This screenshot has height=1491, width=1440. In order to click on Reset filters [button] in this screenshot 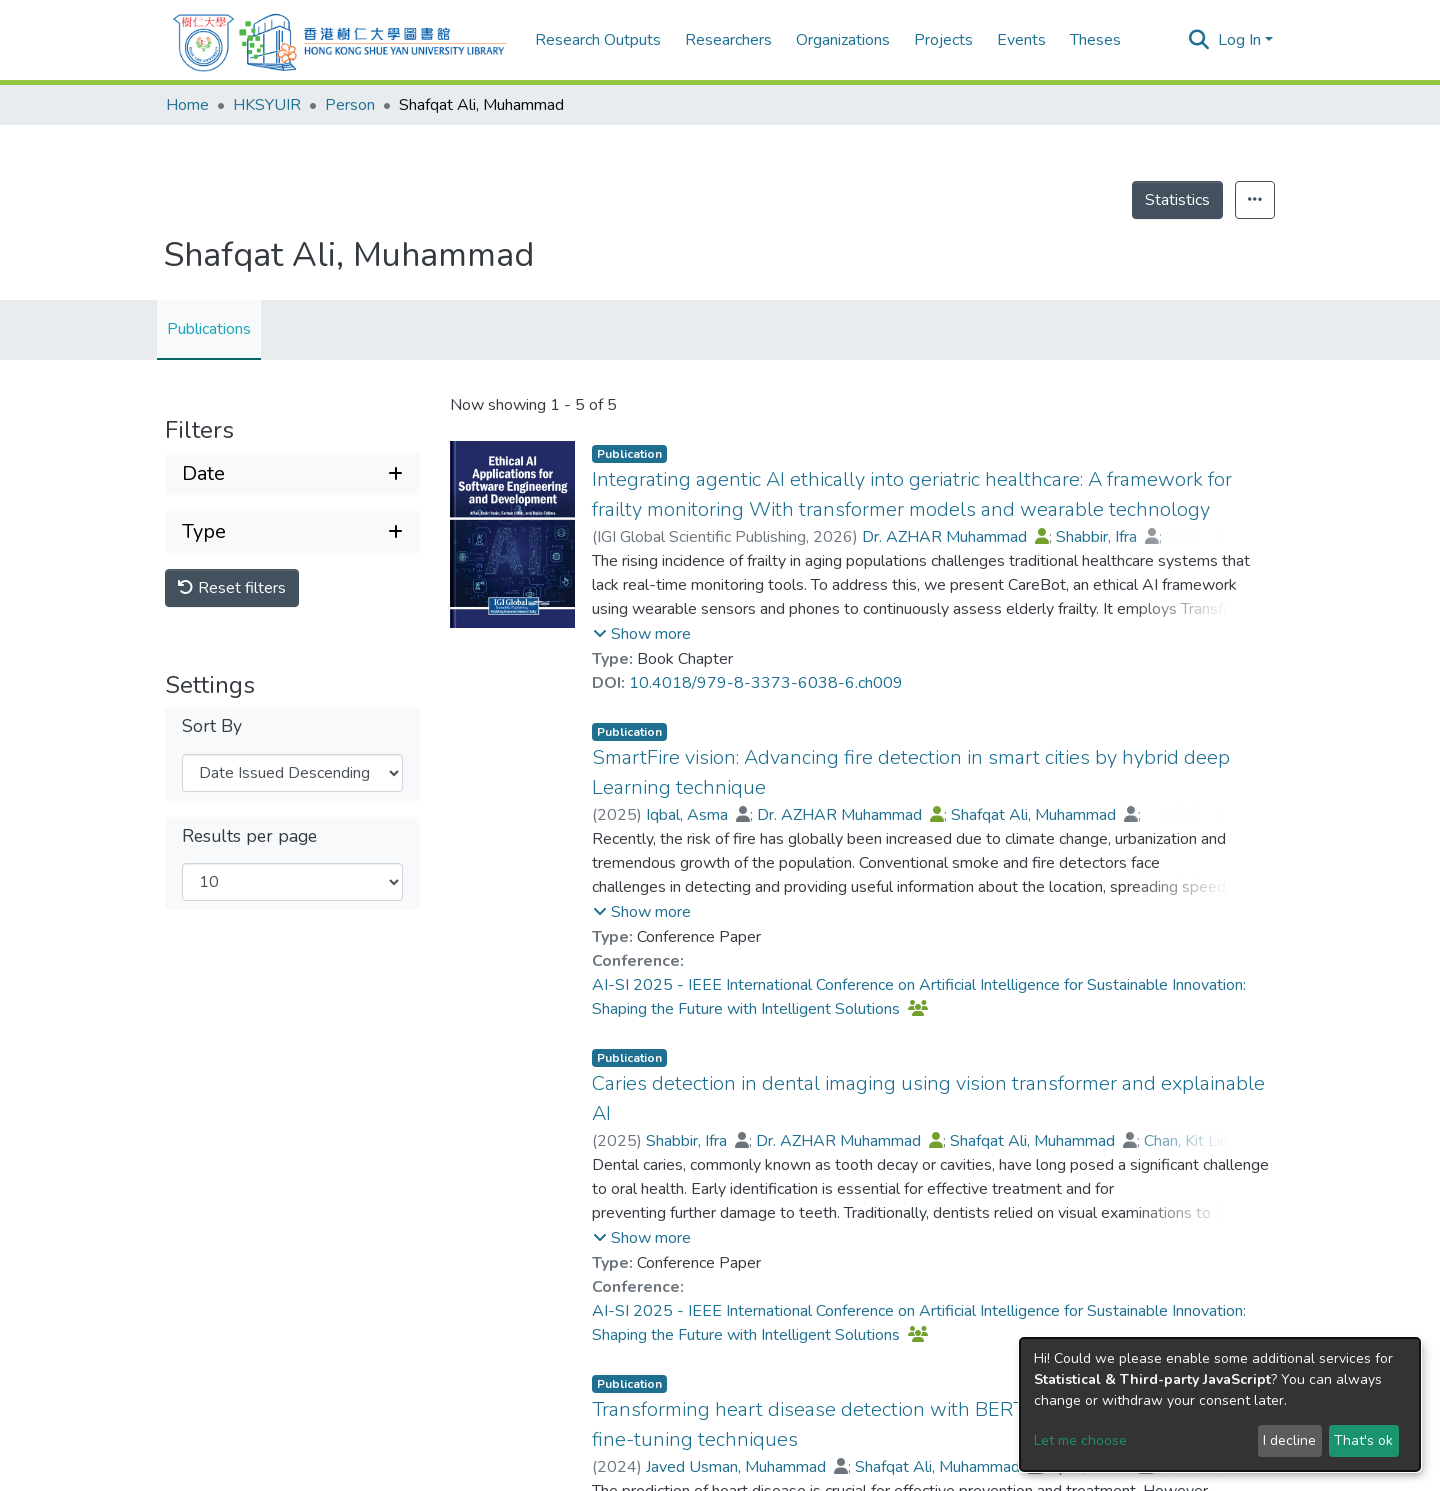, I will do `click(232, 588)`.